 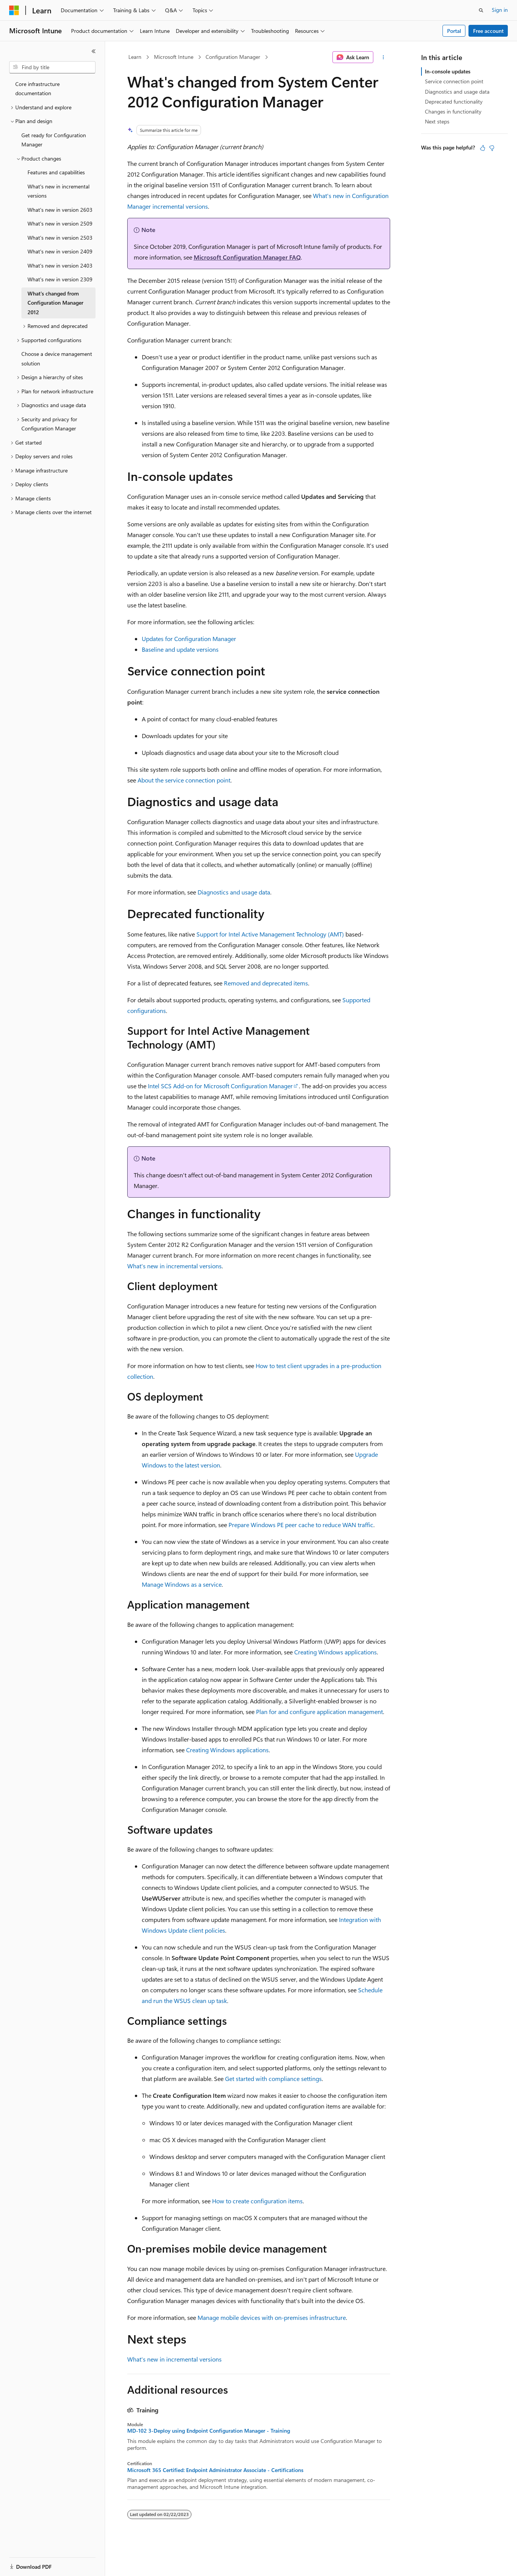 What do you see at coordinates (55, 303) in the screenshot?
I see `What's changed from Configuration Manager 2012 [treeitem]` at bounding box center [55, 303].